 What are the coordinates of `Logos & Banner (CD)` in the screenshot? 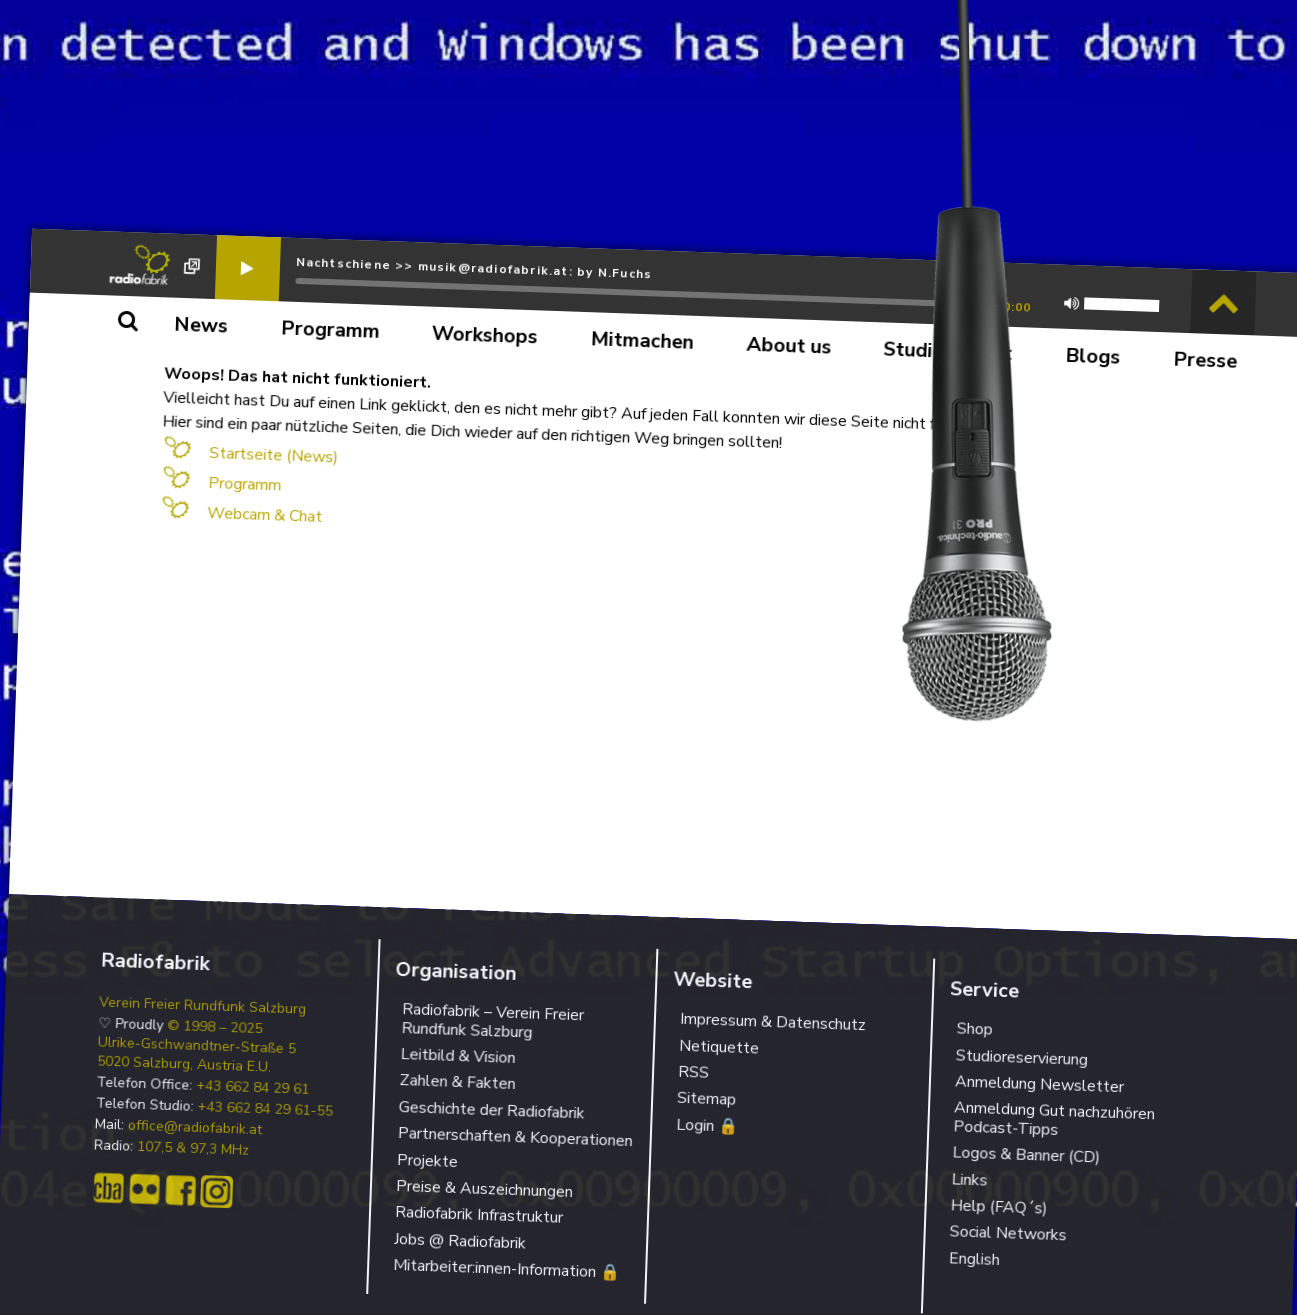 It's located at (1026, 1155).